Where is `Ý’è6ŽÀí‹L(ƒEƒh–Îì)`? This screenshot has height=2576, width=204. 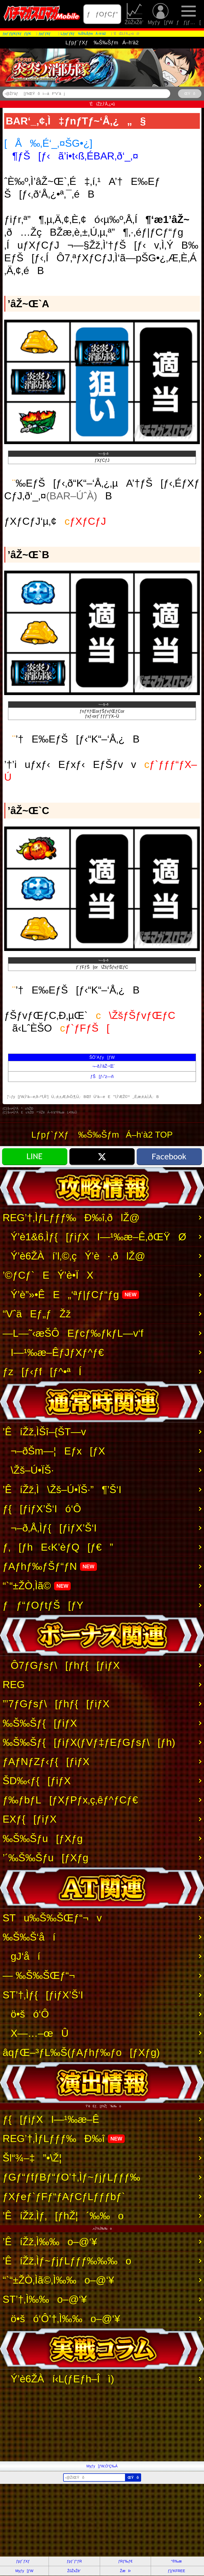 Ý’è6ŽÀí‹L(ƒEƒh–Îì) is located at coordinates (58, 2378).